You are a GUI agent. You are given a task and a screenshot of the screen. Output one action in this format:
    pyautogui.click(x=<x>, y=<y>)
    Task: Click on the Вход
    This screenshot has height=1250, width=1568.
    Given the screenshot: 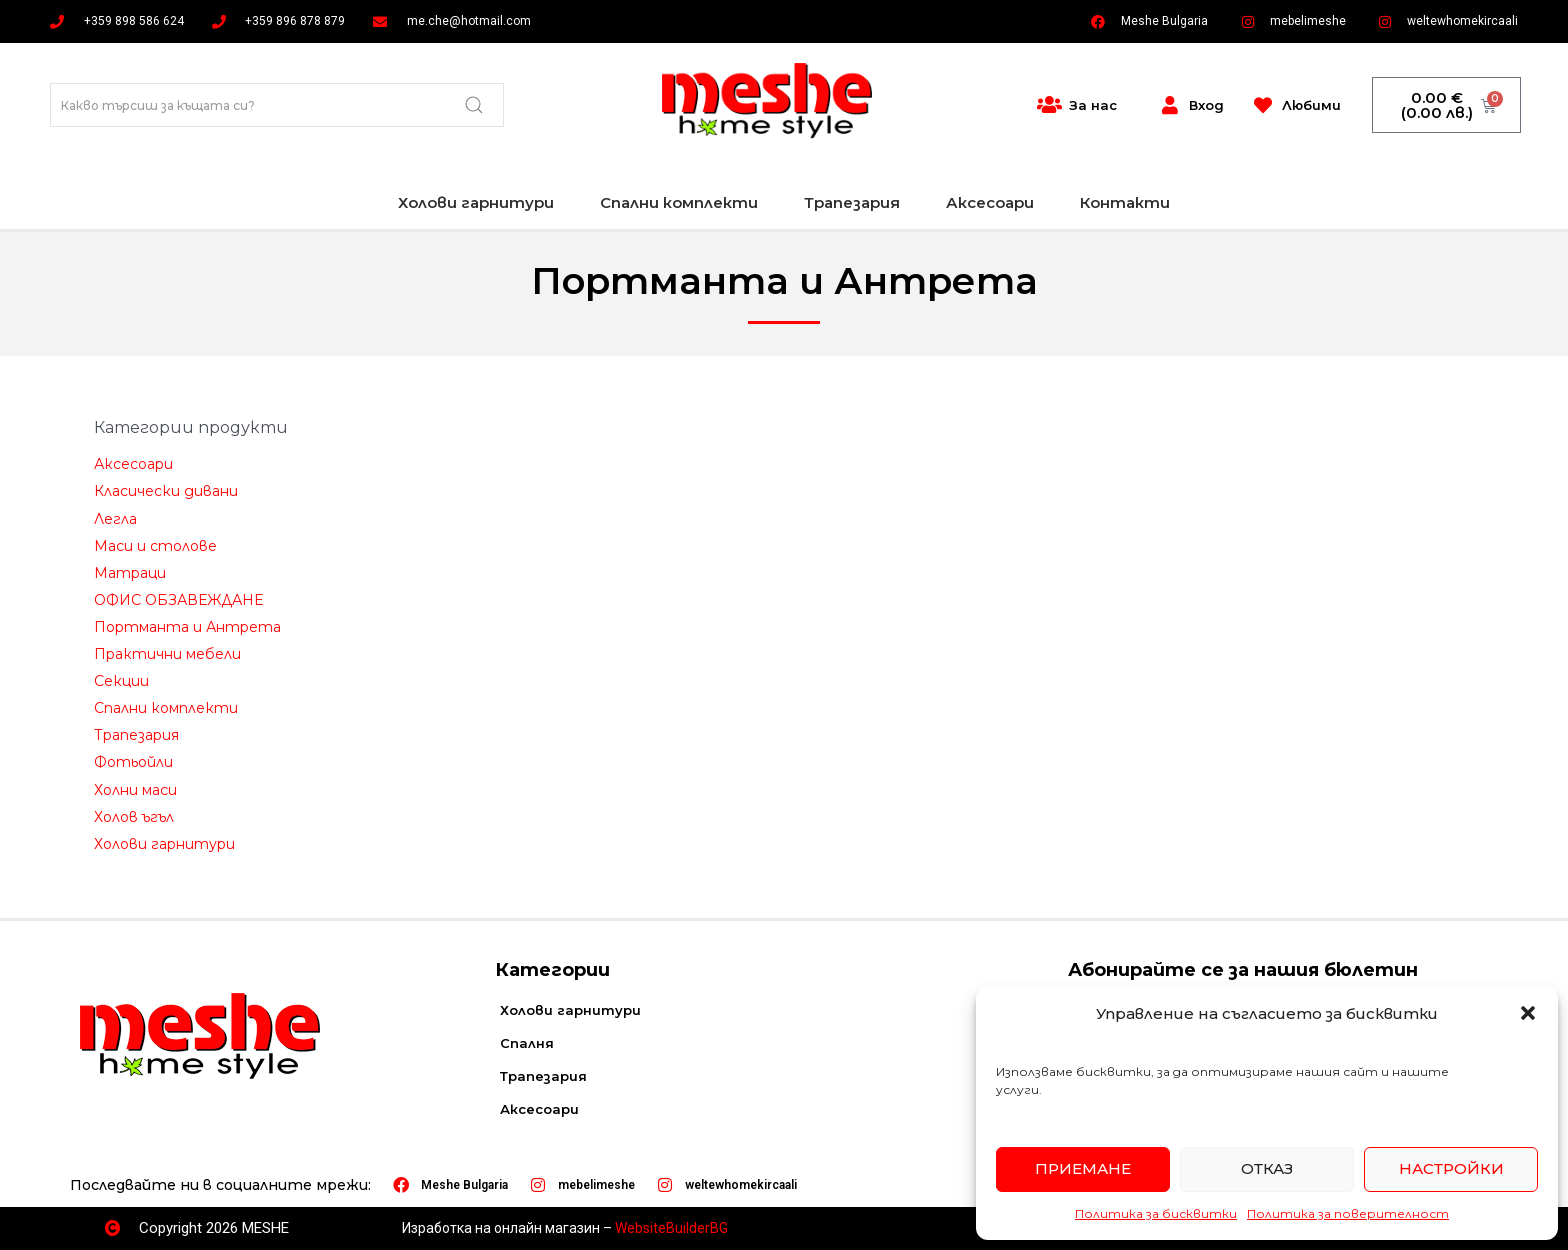 What is the action you would take?
    pyautogui.click(x=1206, y=105)
    